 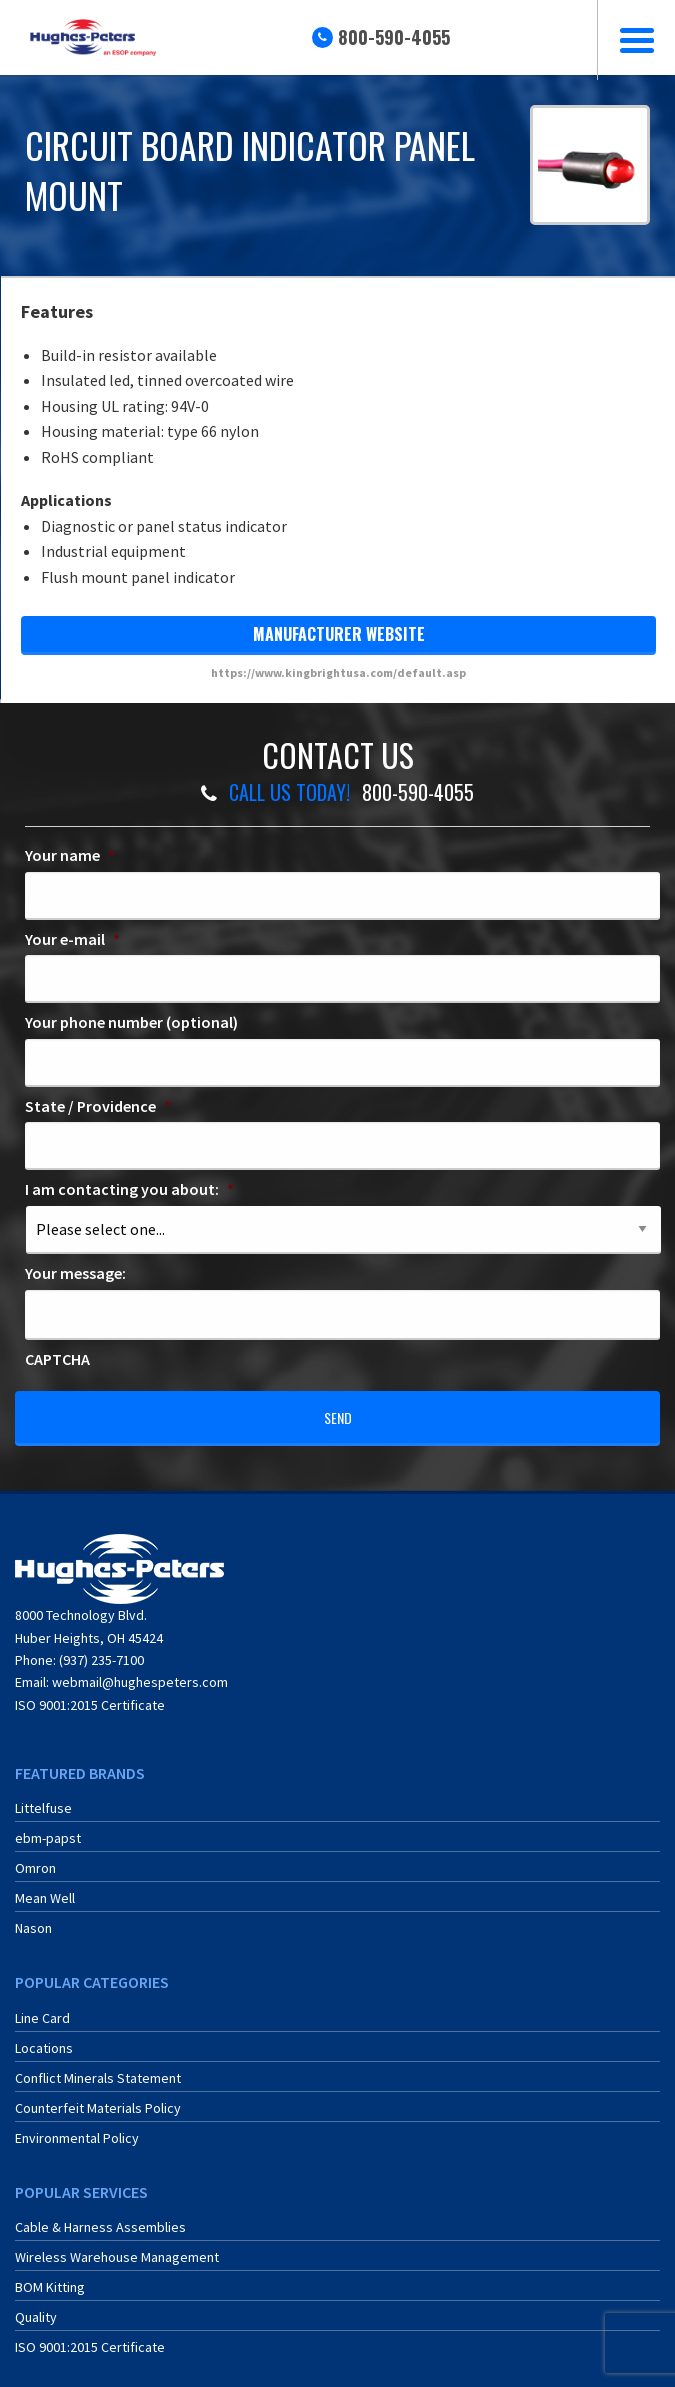 I want to click on Cable & Harness Assemblies, so click(x=100, y=2214).